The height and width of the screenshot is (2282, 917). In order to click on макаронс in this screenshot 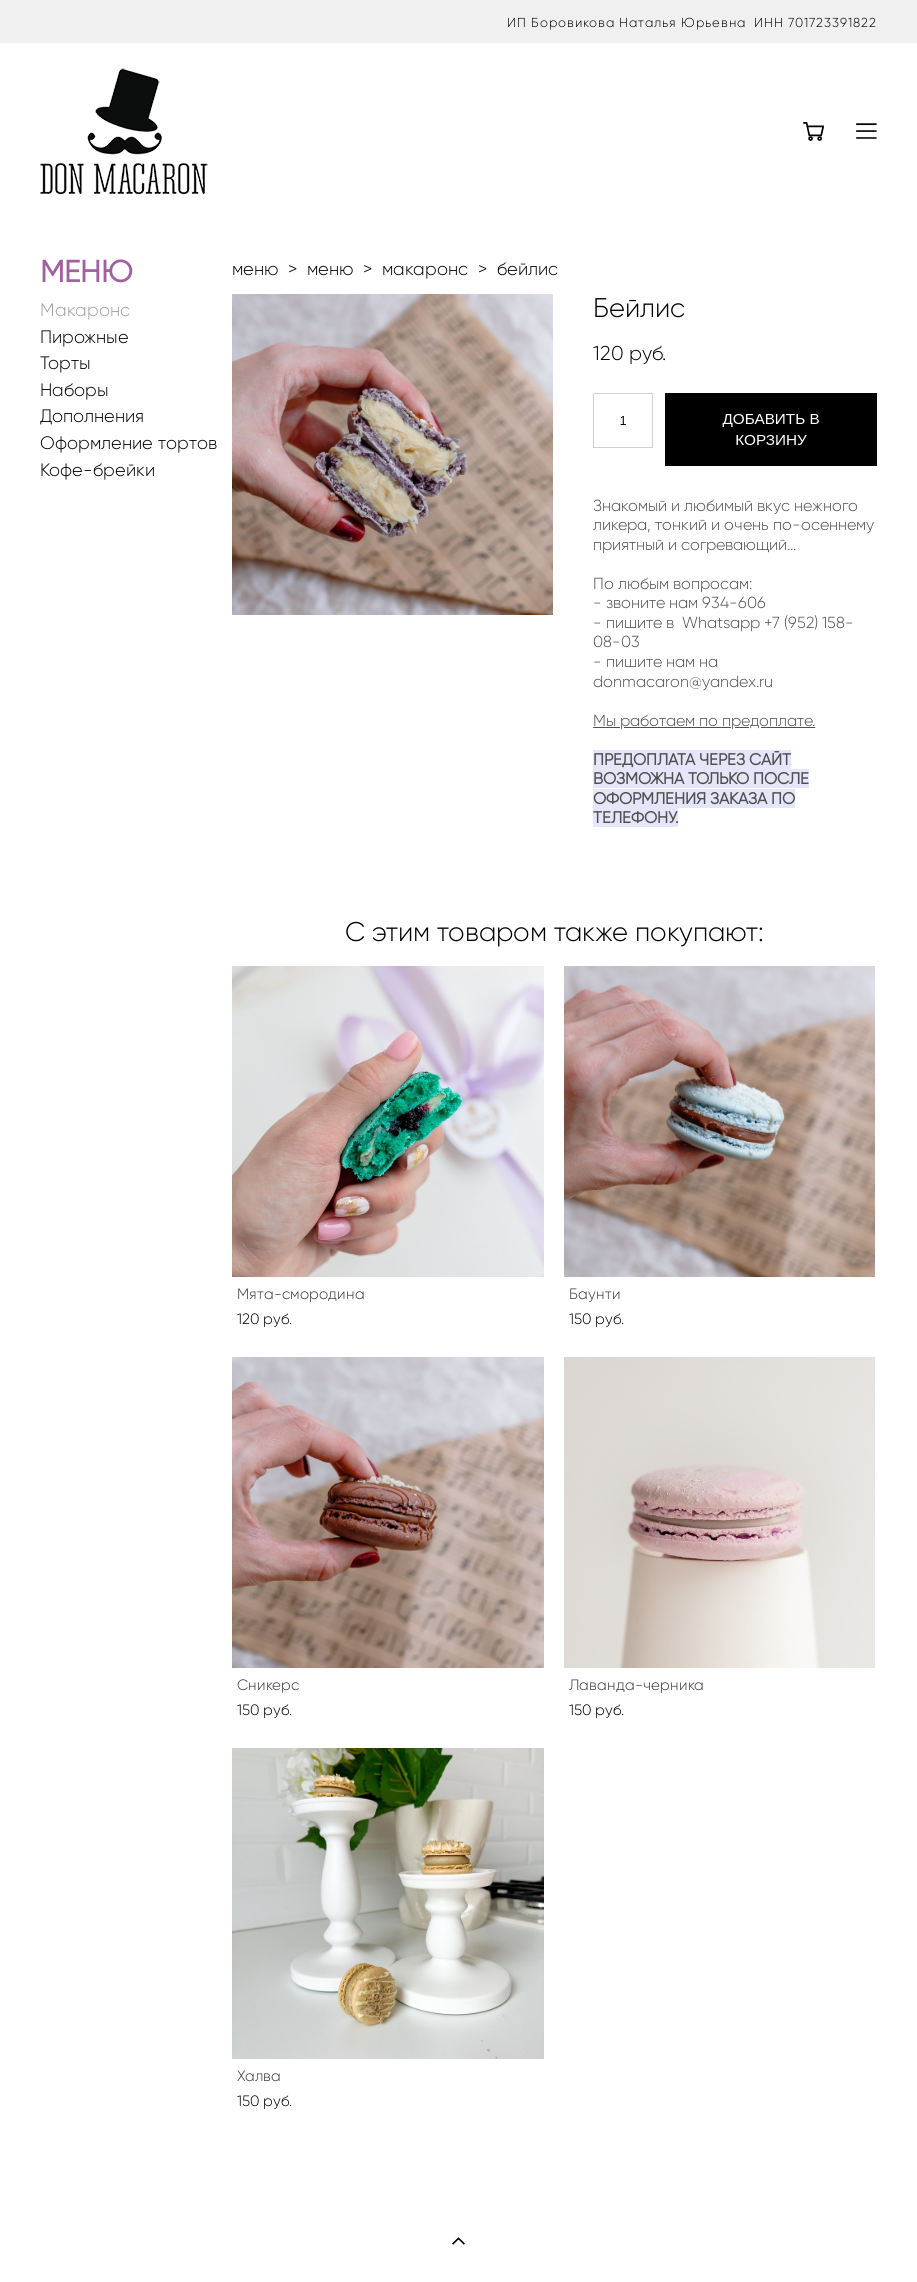, I will do `click(425, 269)`.